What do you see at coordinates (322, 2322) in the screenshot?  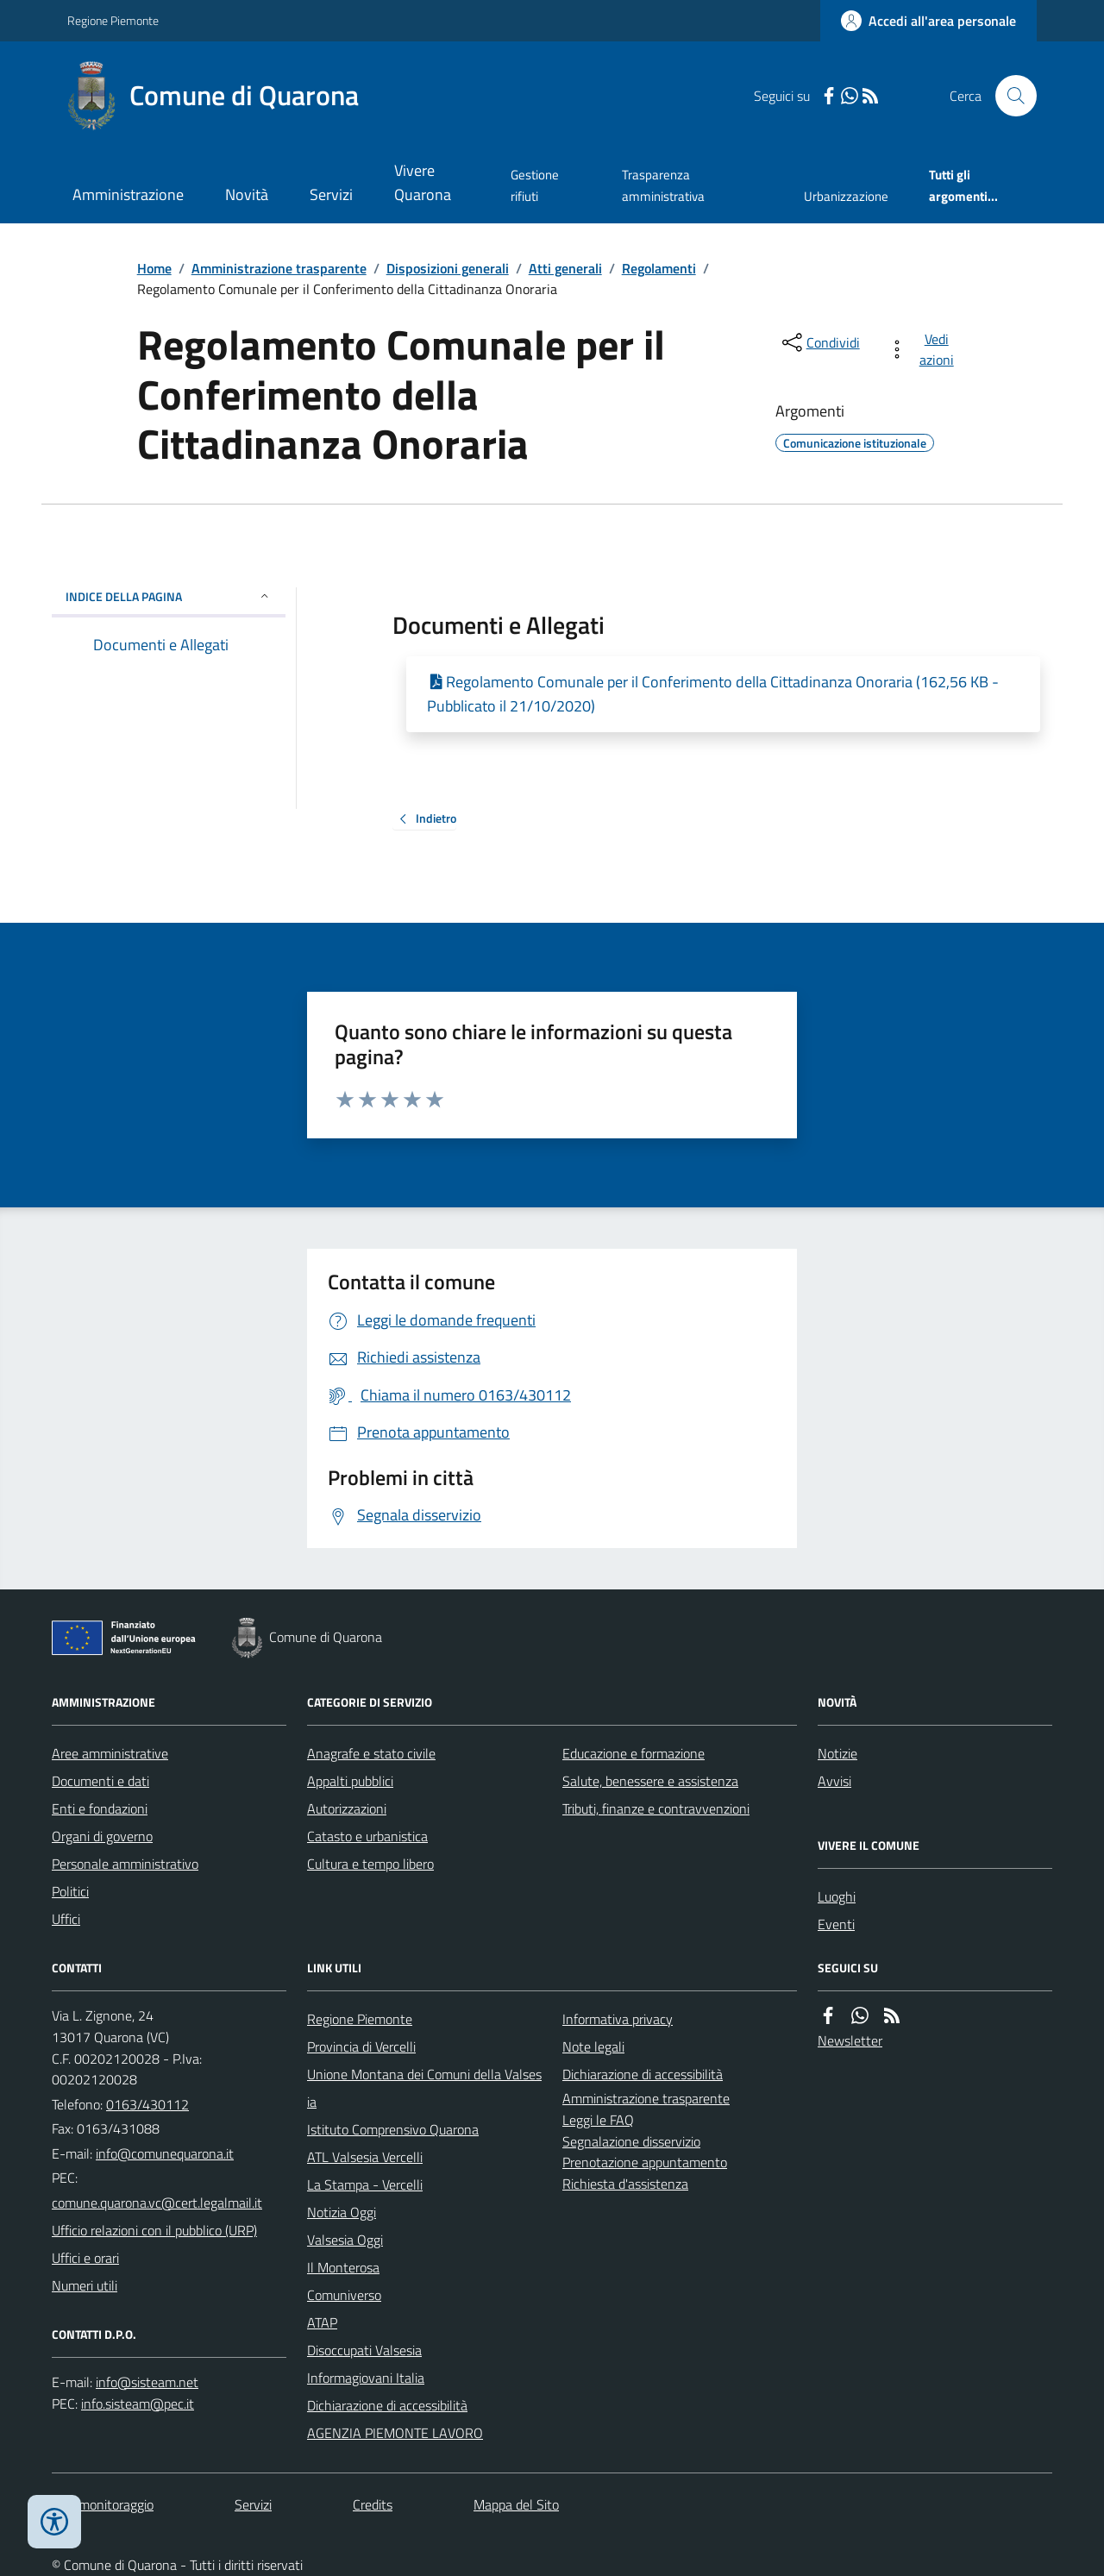 I see `ATAP` at bounding box center [322, 2322].